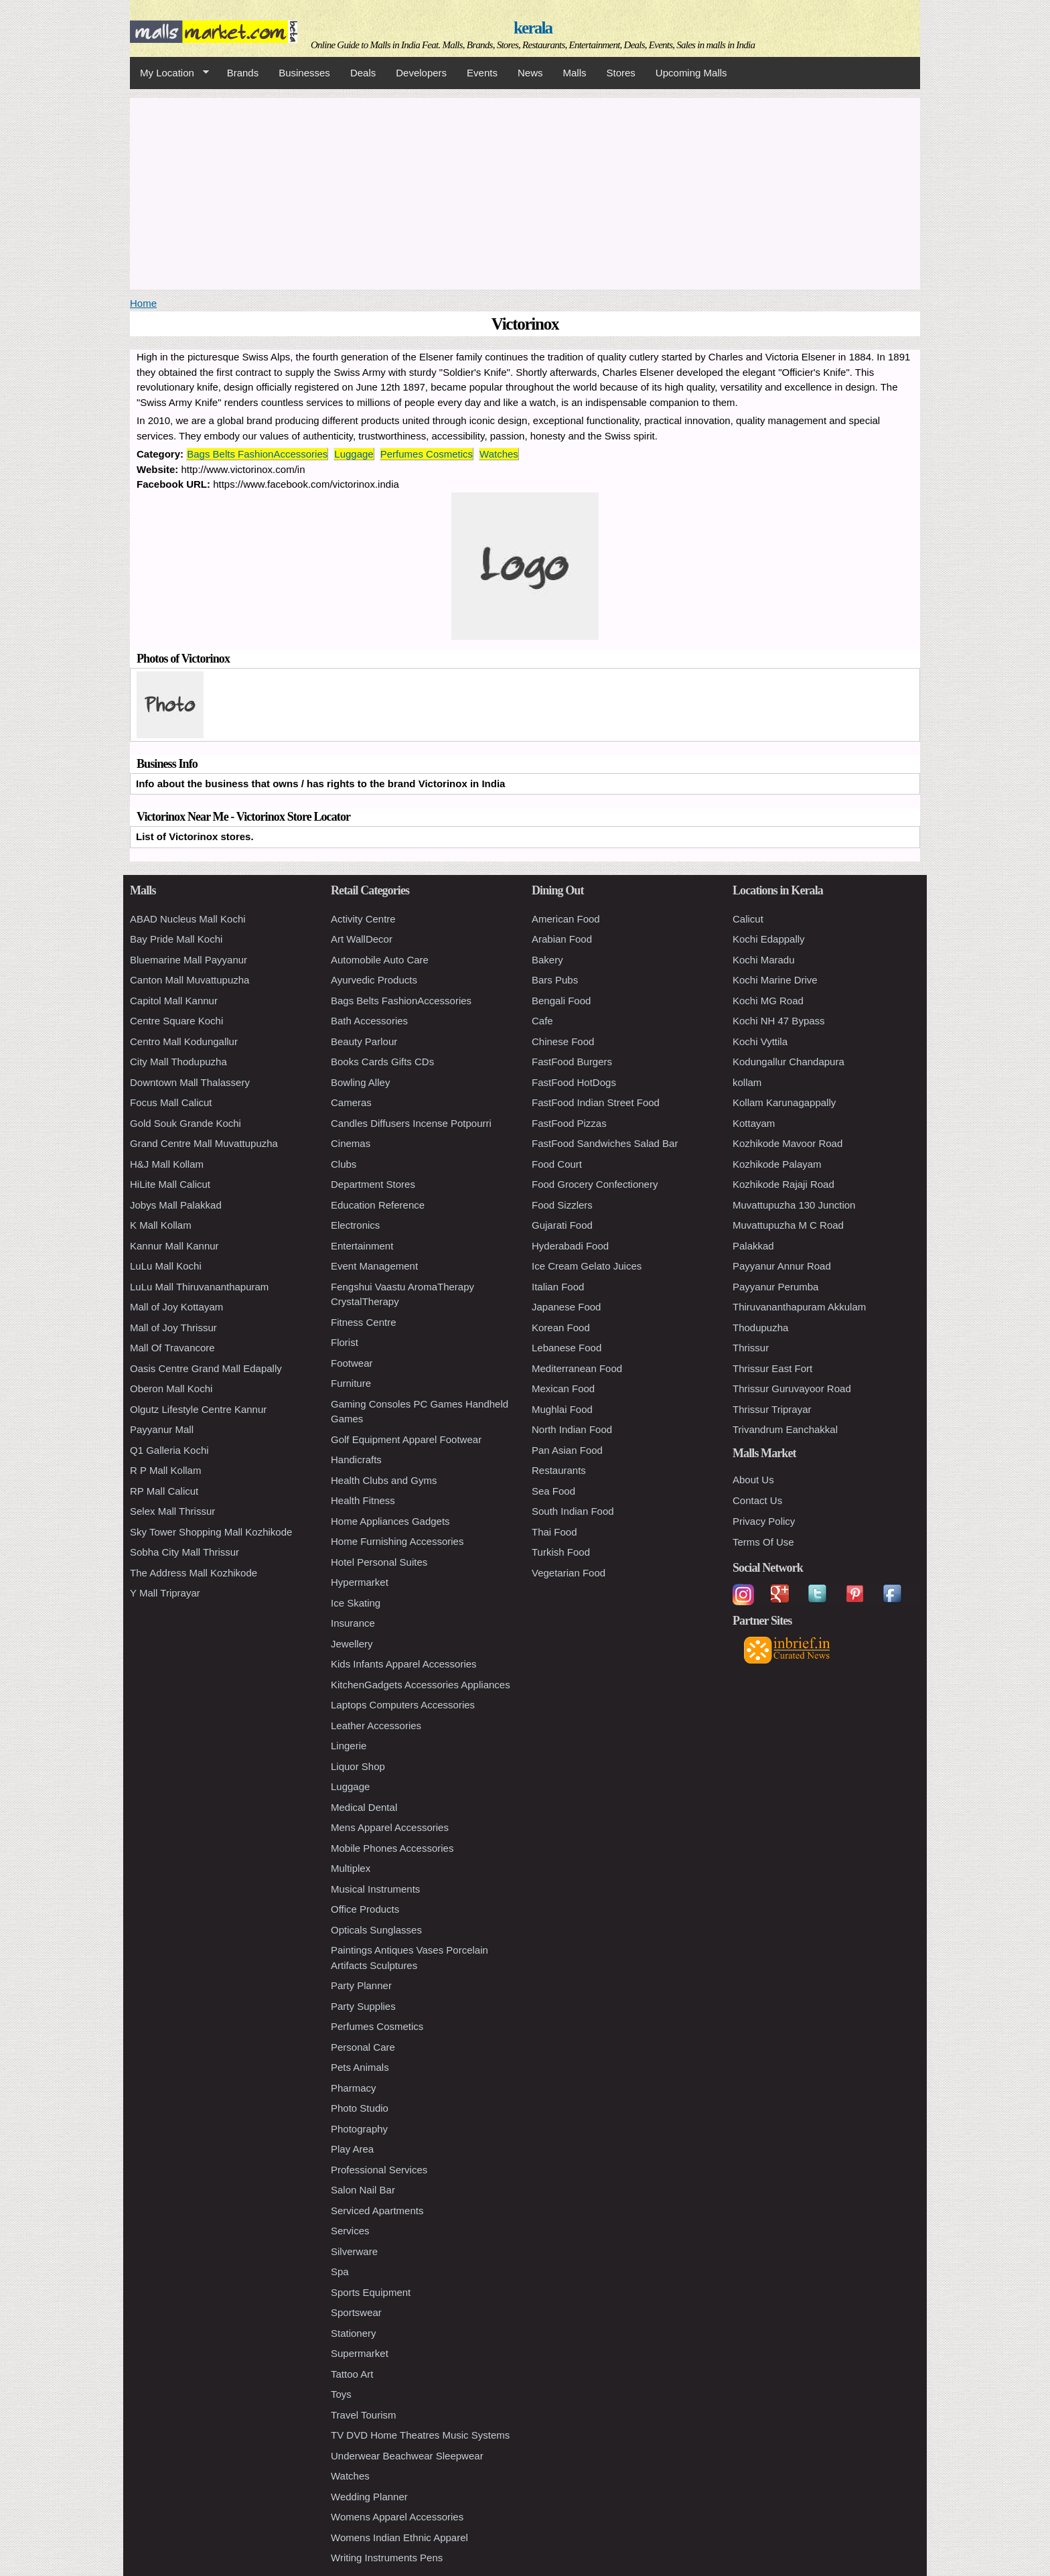 The image size is (1050, 2576). What do you see at coordinates (184, 1552) in the screenshot?
I see `Sobha City Mall Thrissur` at bounding box center [184, 1552].